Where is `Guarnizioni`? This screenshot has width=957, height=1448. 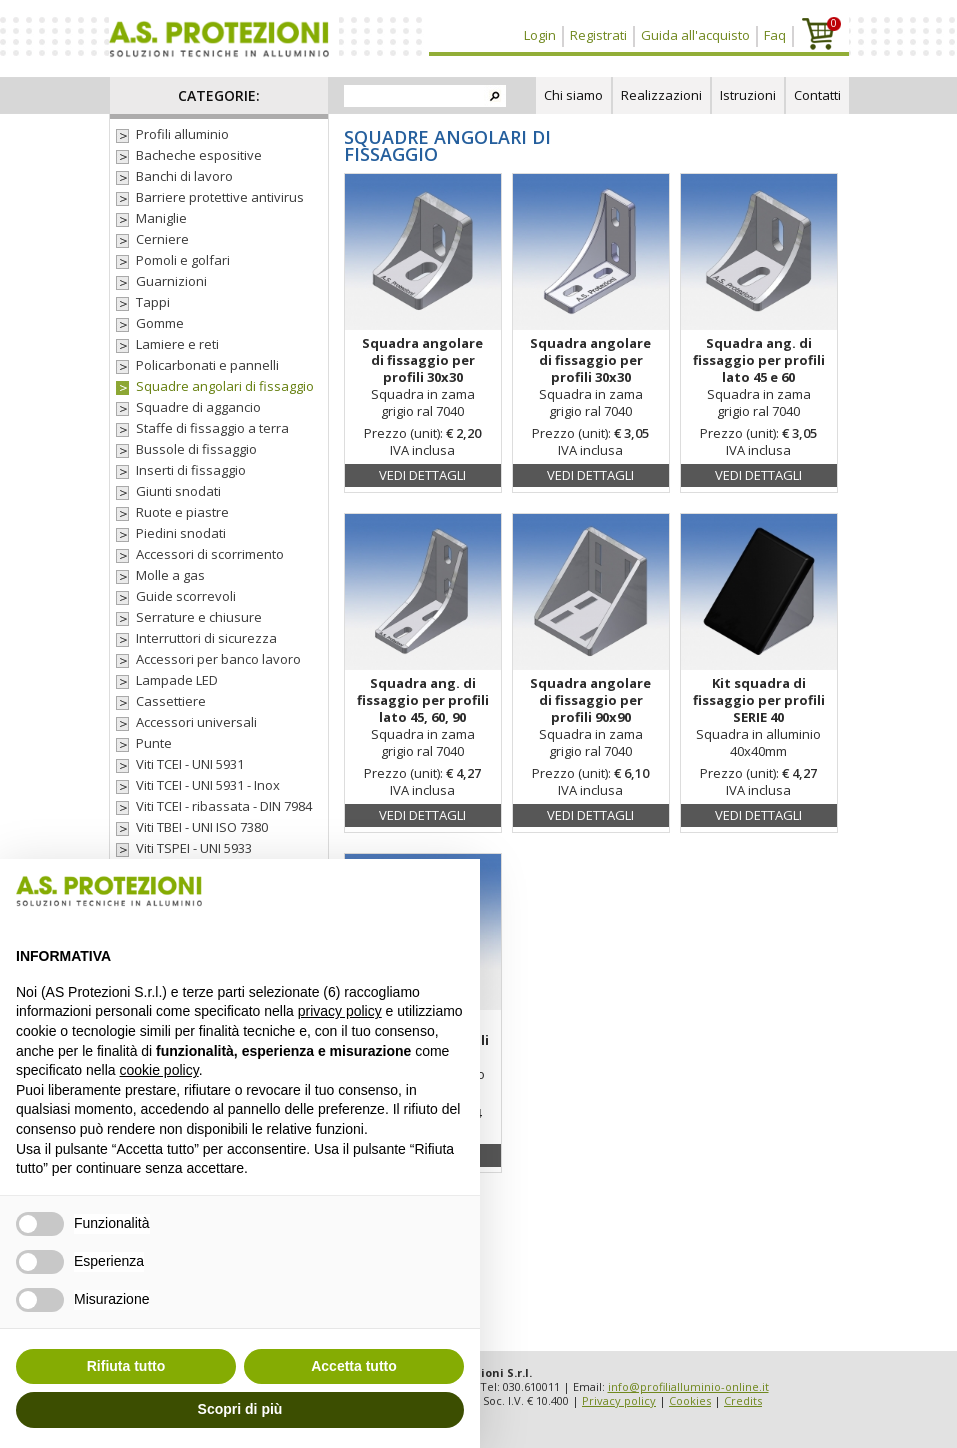 Guarnizioni is located at coordinates (171, 281).